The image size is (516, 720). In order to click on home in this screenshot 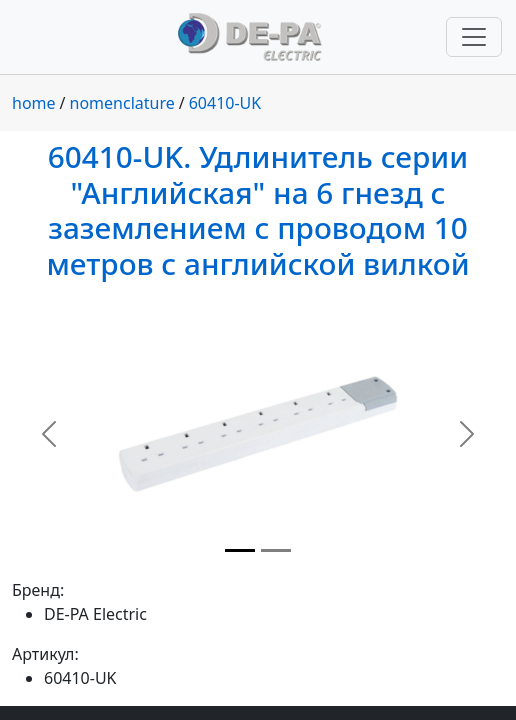, I will do `click(34, 103)`.